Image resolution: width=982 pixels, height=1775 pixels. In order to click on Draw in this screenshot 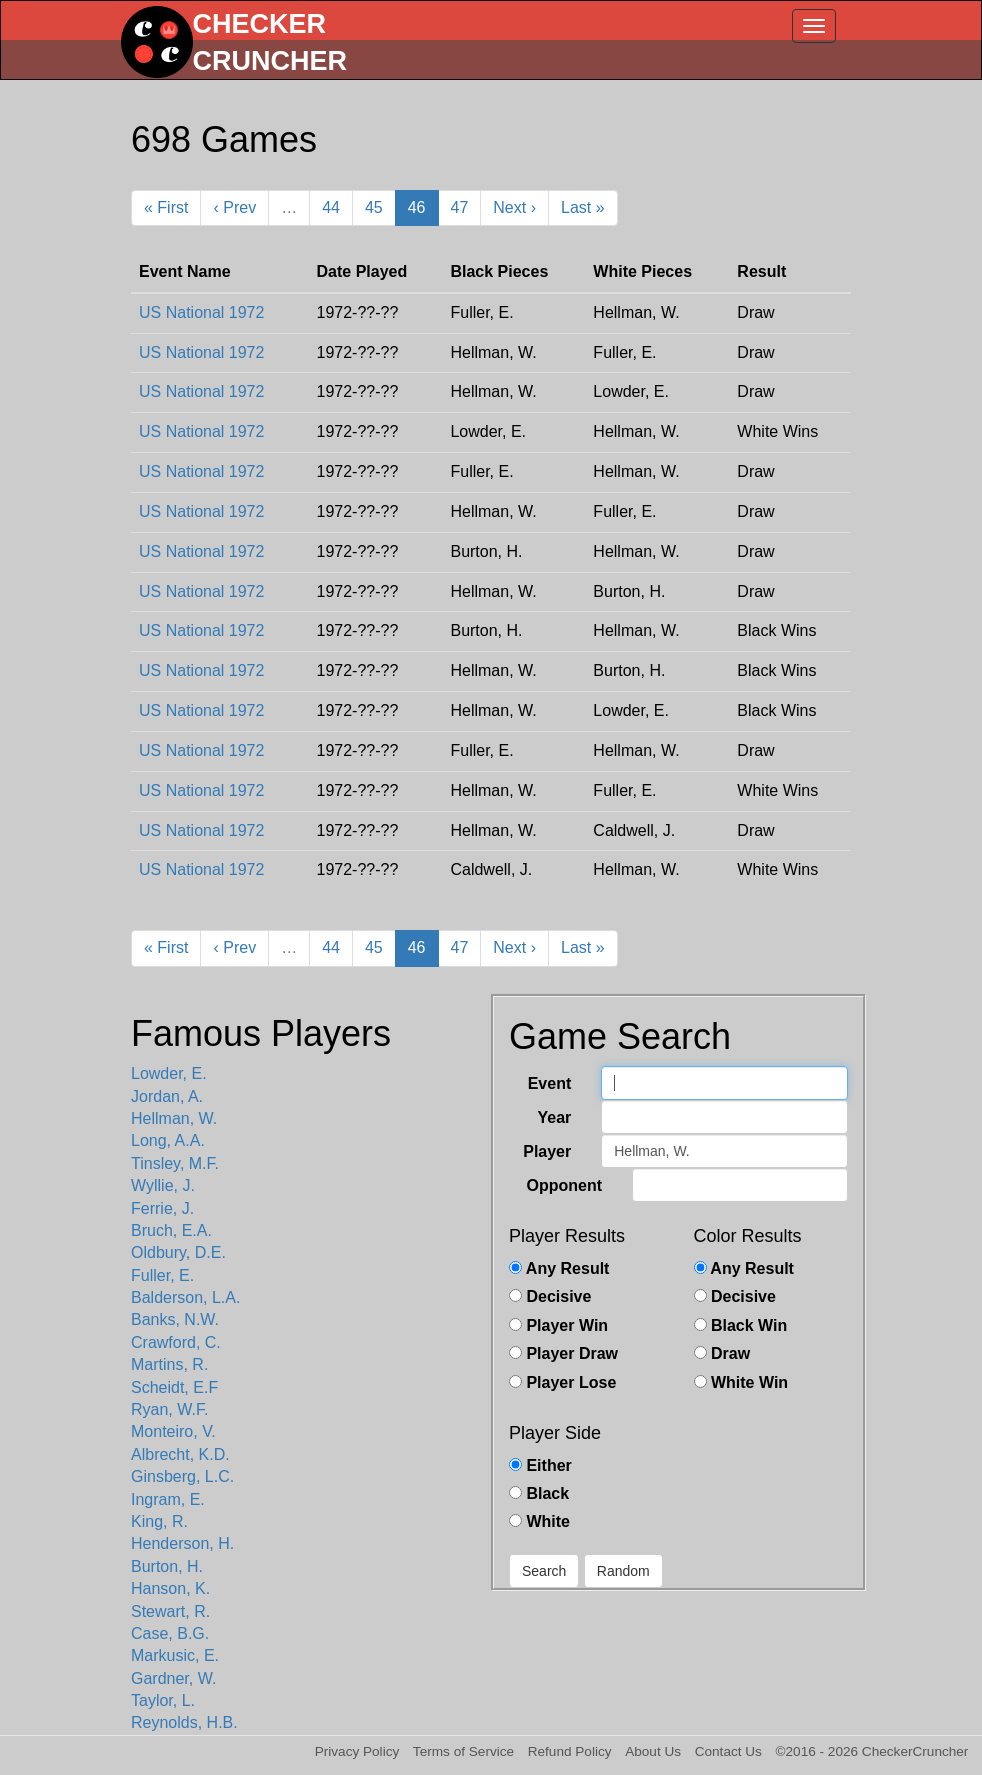, I will do `click(722, 1353)`.